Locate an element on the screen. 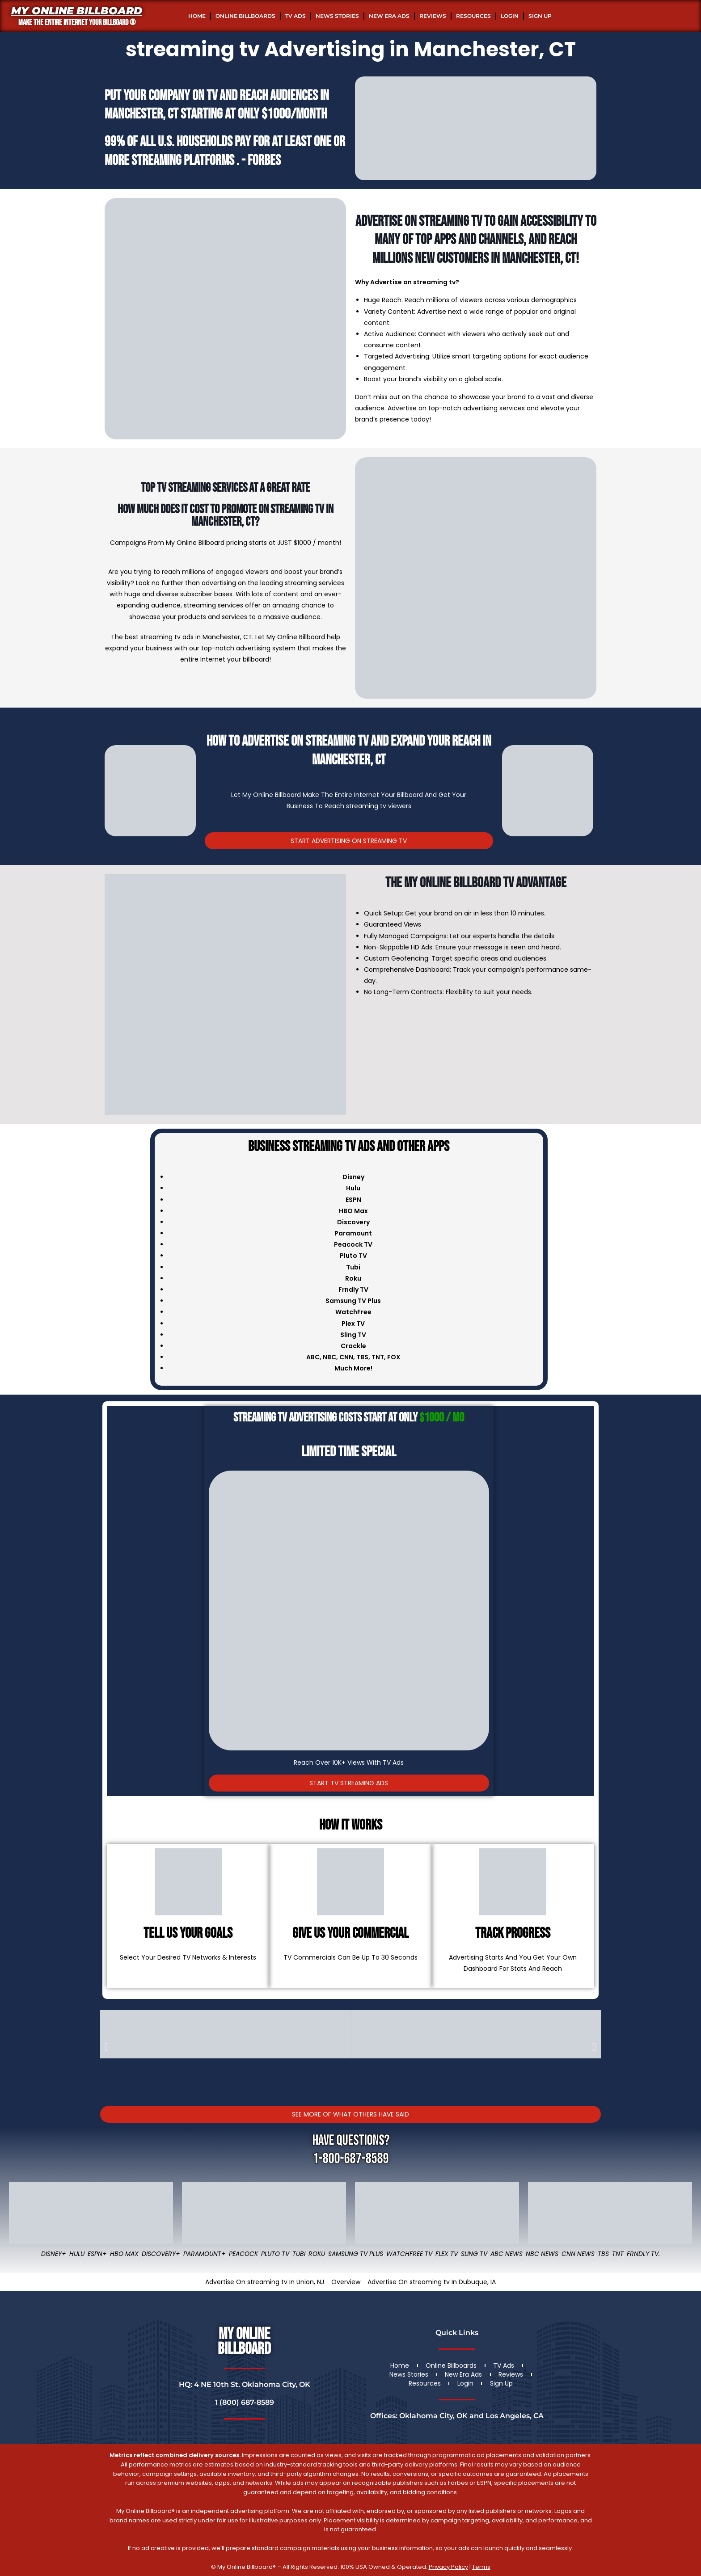 This screenshot has width=701, height=2576. Sign Up is located at coordinates (540, 16).